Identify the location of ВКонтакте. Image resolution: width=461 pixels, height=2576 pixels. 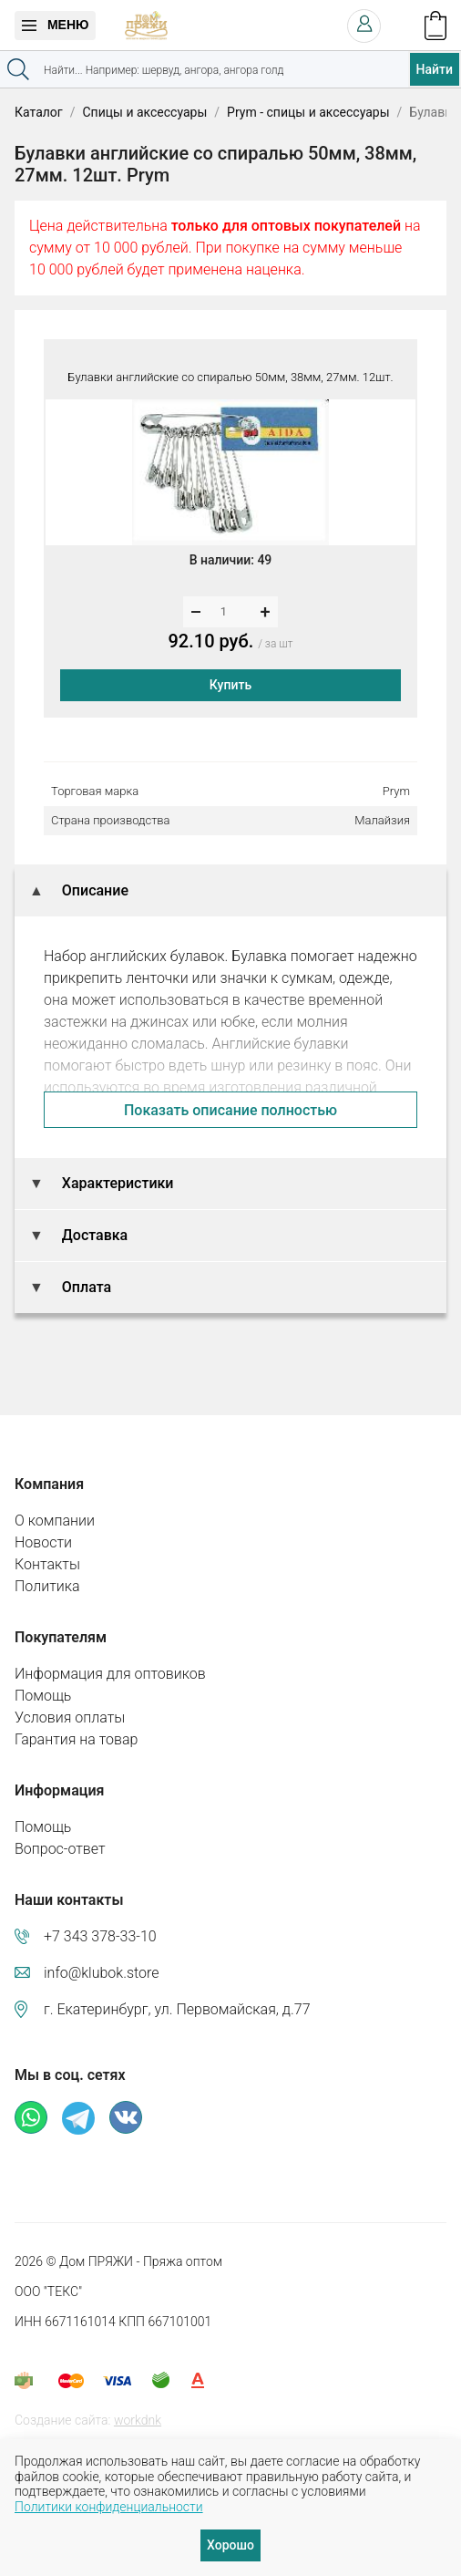
(125, 2117).